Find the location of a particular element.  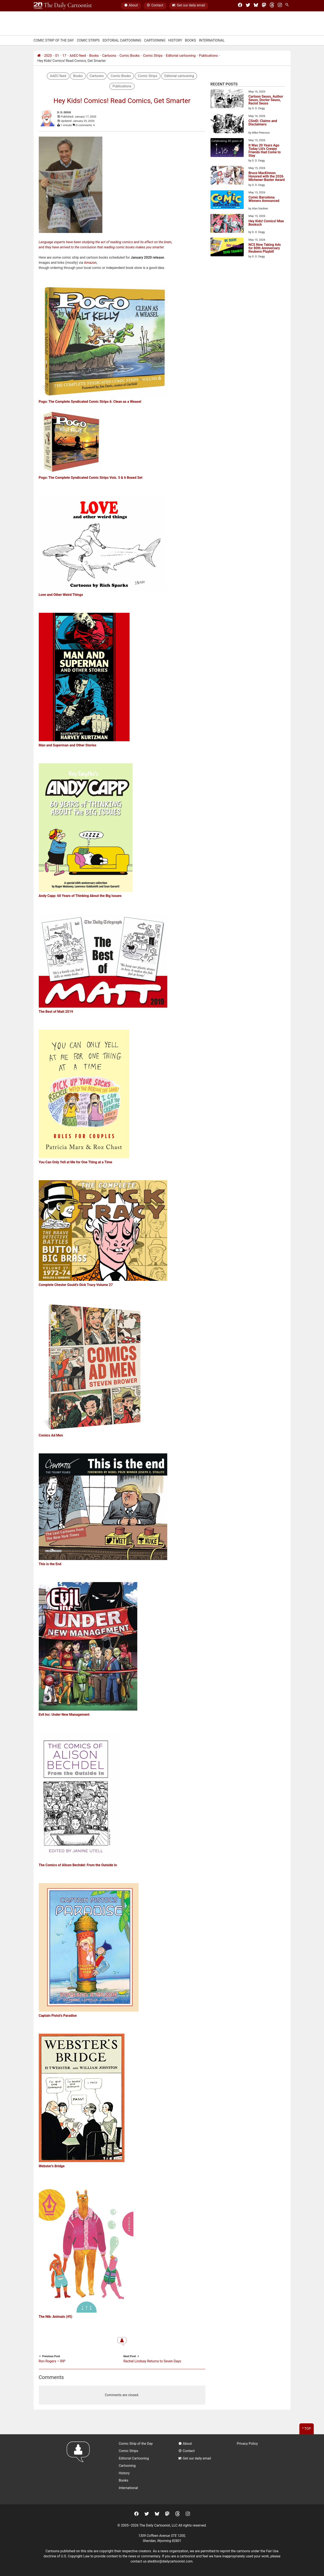

NCS Now Taking Ads for 80th Anniversary Reubens Playbill is located at coordinates (264, 248).